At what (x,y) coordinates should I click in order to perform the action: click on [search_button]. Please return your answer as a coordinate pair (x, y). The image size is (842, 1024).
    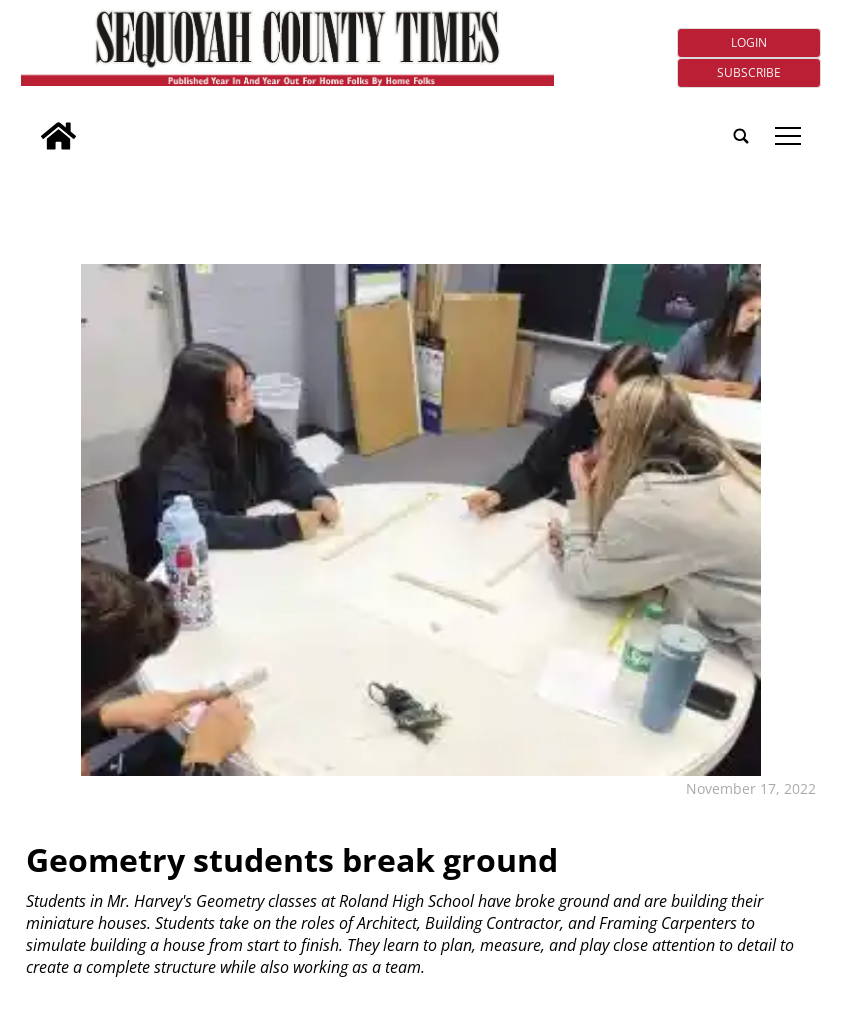
    Looking at the image, I should click on (29, 122).